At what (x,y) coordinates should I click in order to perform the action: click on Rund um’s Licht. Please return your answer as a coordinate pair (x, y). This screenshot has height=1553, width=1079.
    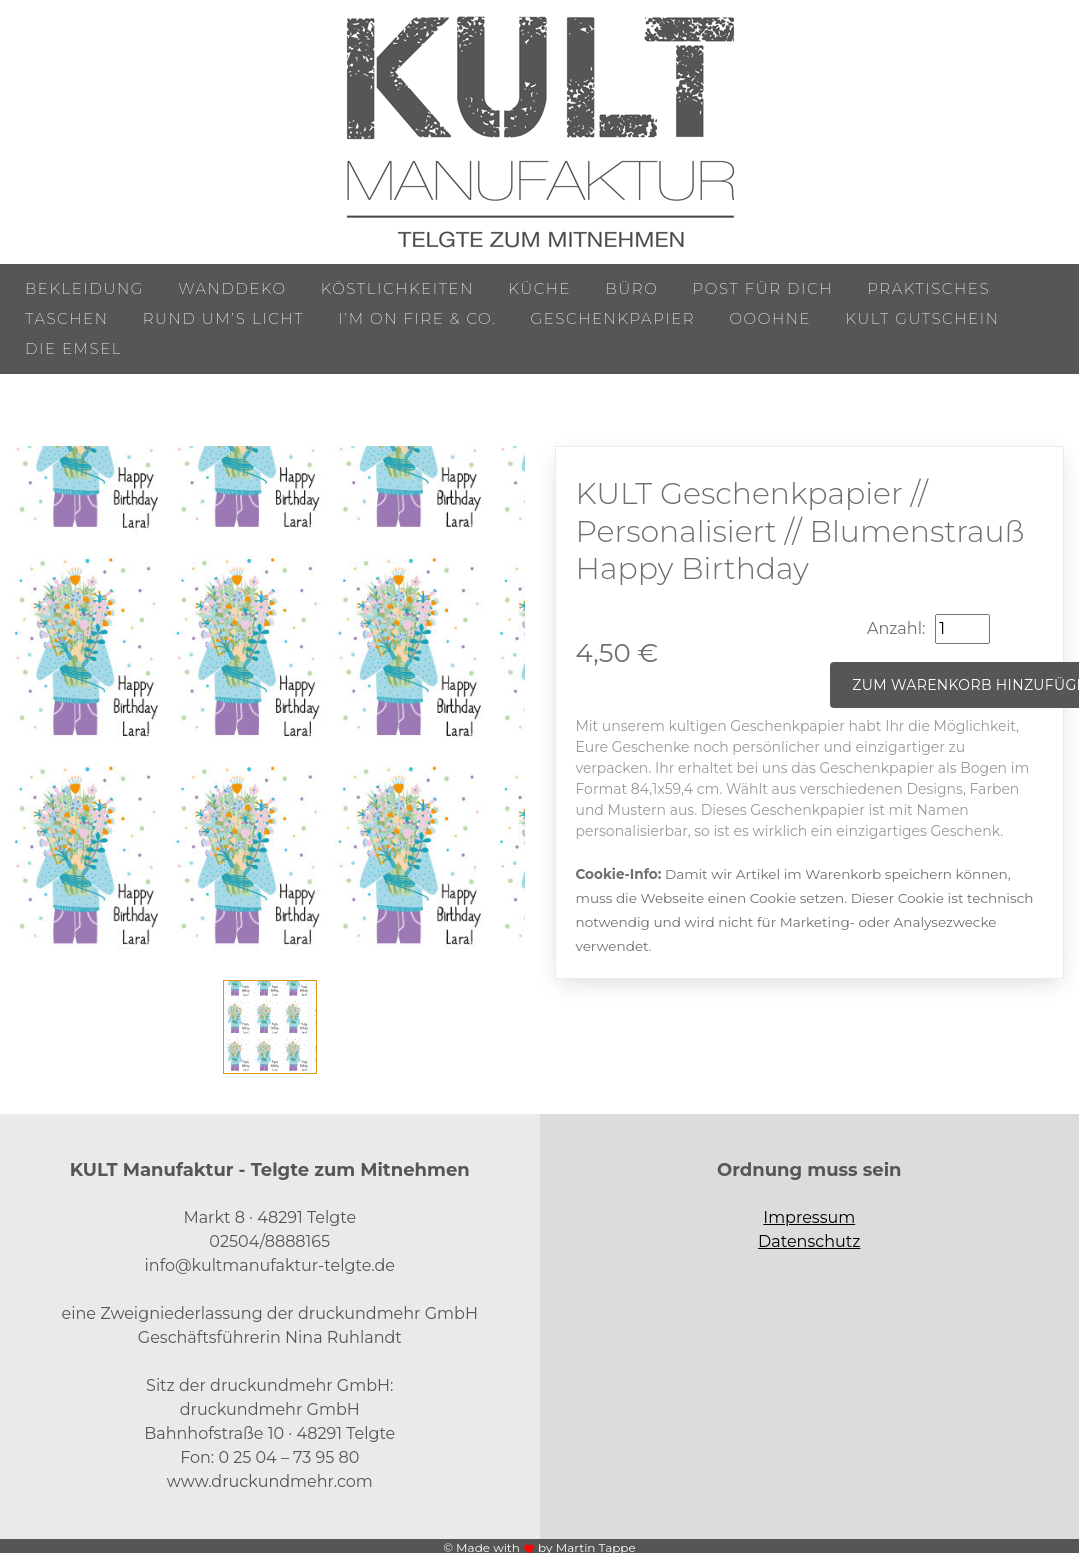
    Looking at the image, I should click on (223, 318).